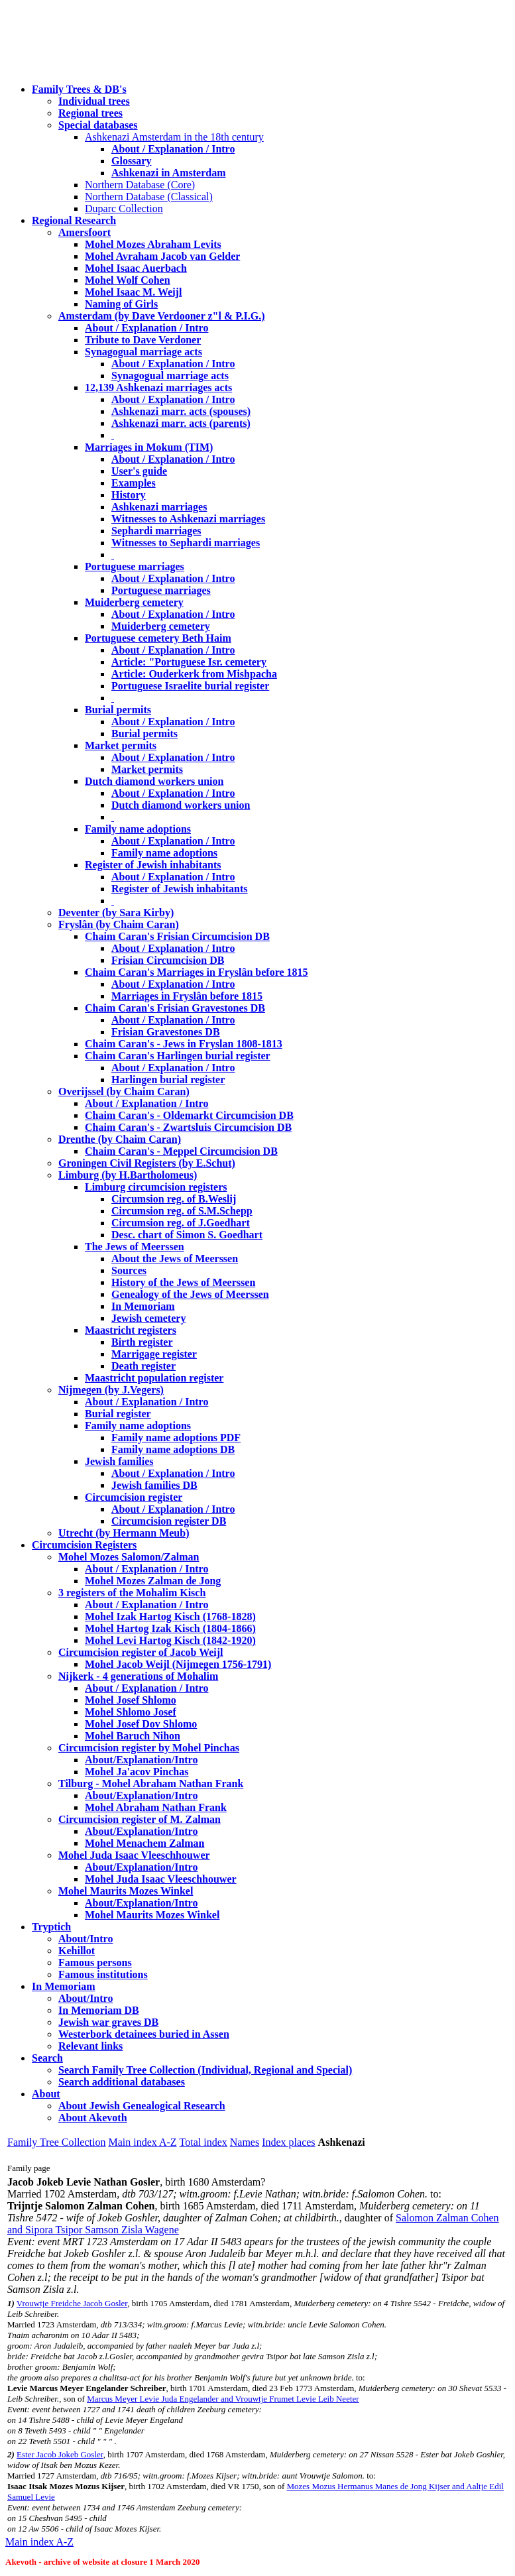 This screenshot has height=2576, width=515. What do you see at coordinates (143, 351) in the screenshot?
I see `Synagogual marriage acts` at bounding box center [143, 351].